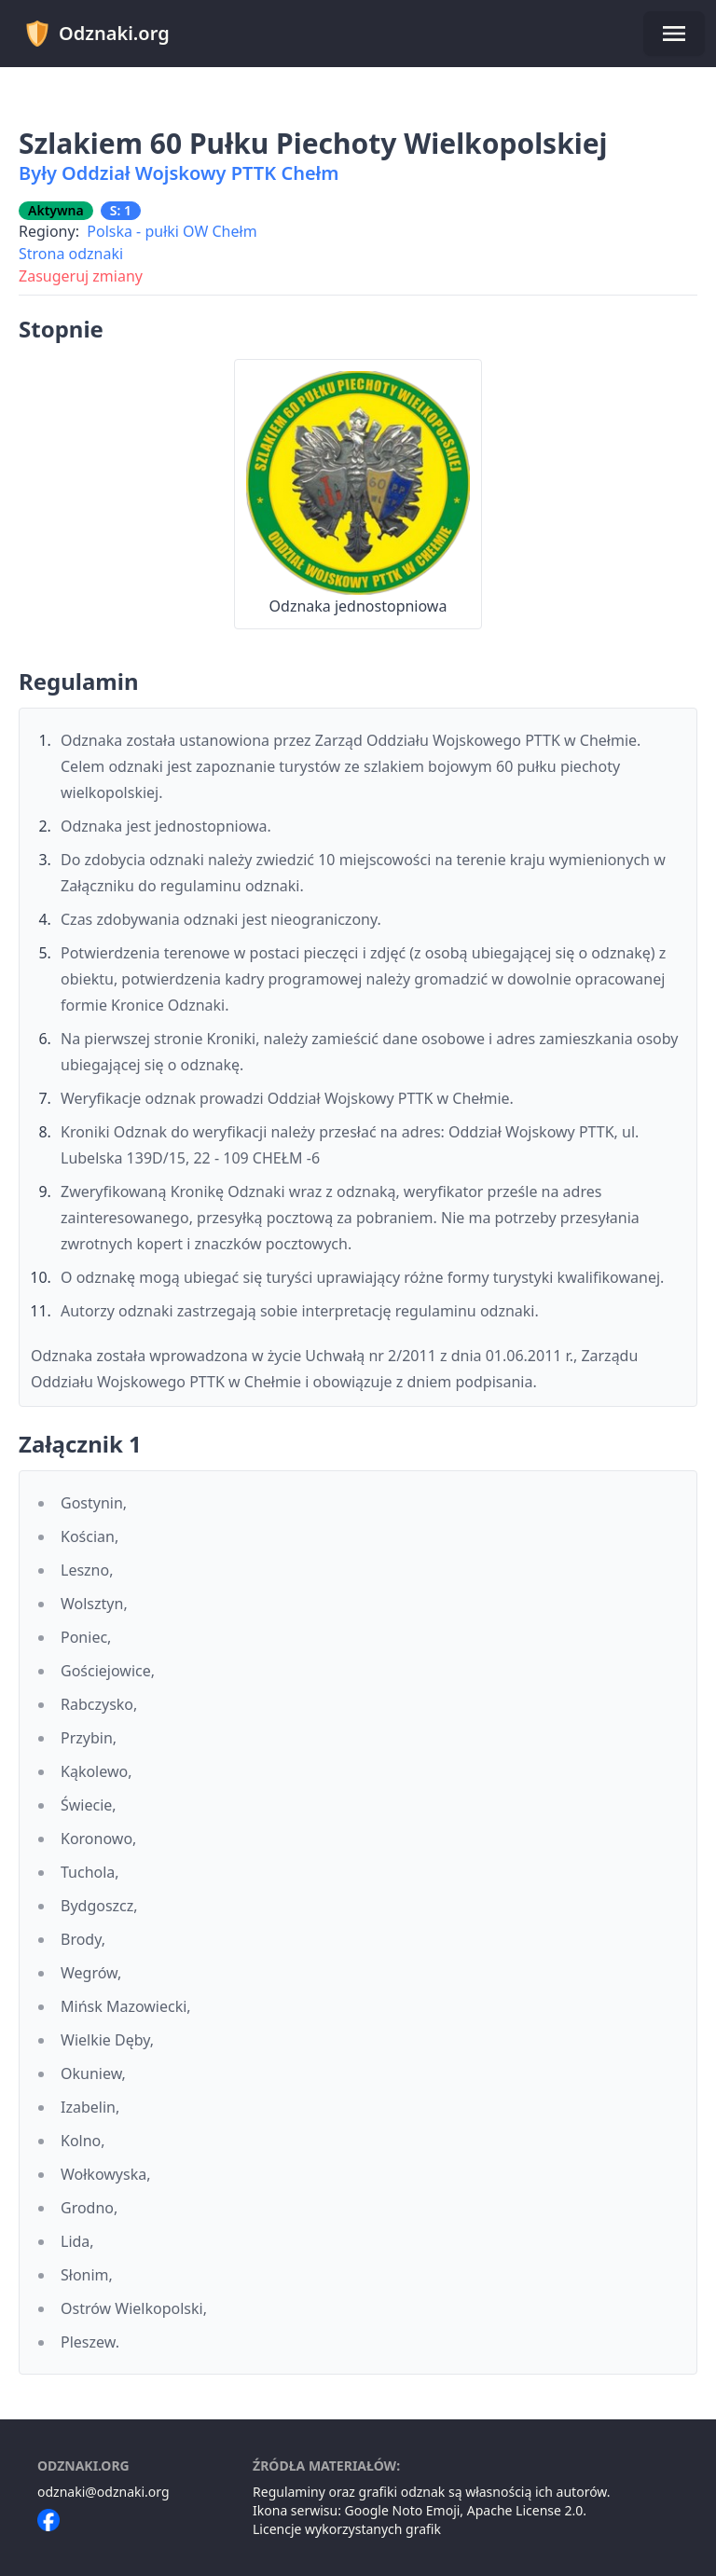  I want to click on Odznaki.org, so click(96, 34).